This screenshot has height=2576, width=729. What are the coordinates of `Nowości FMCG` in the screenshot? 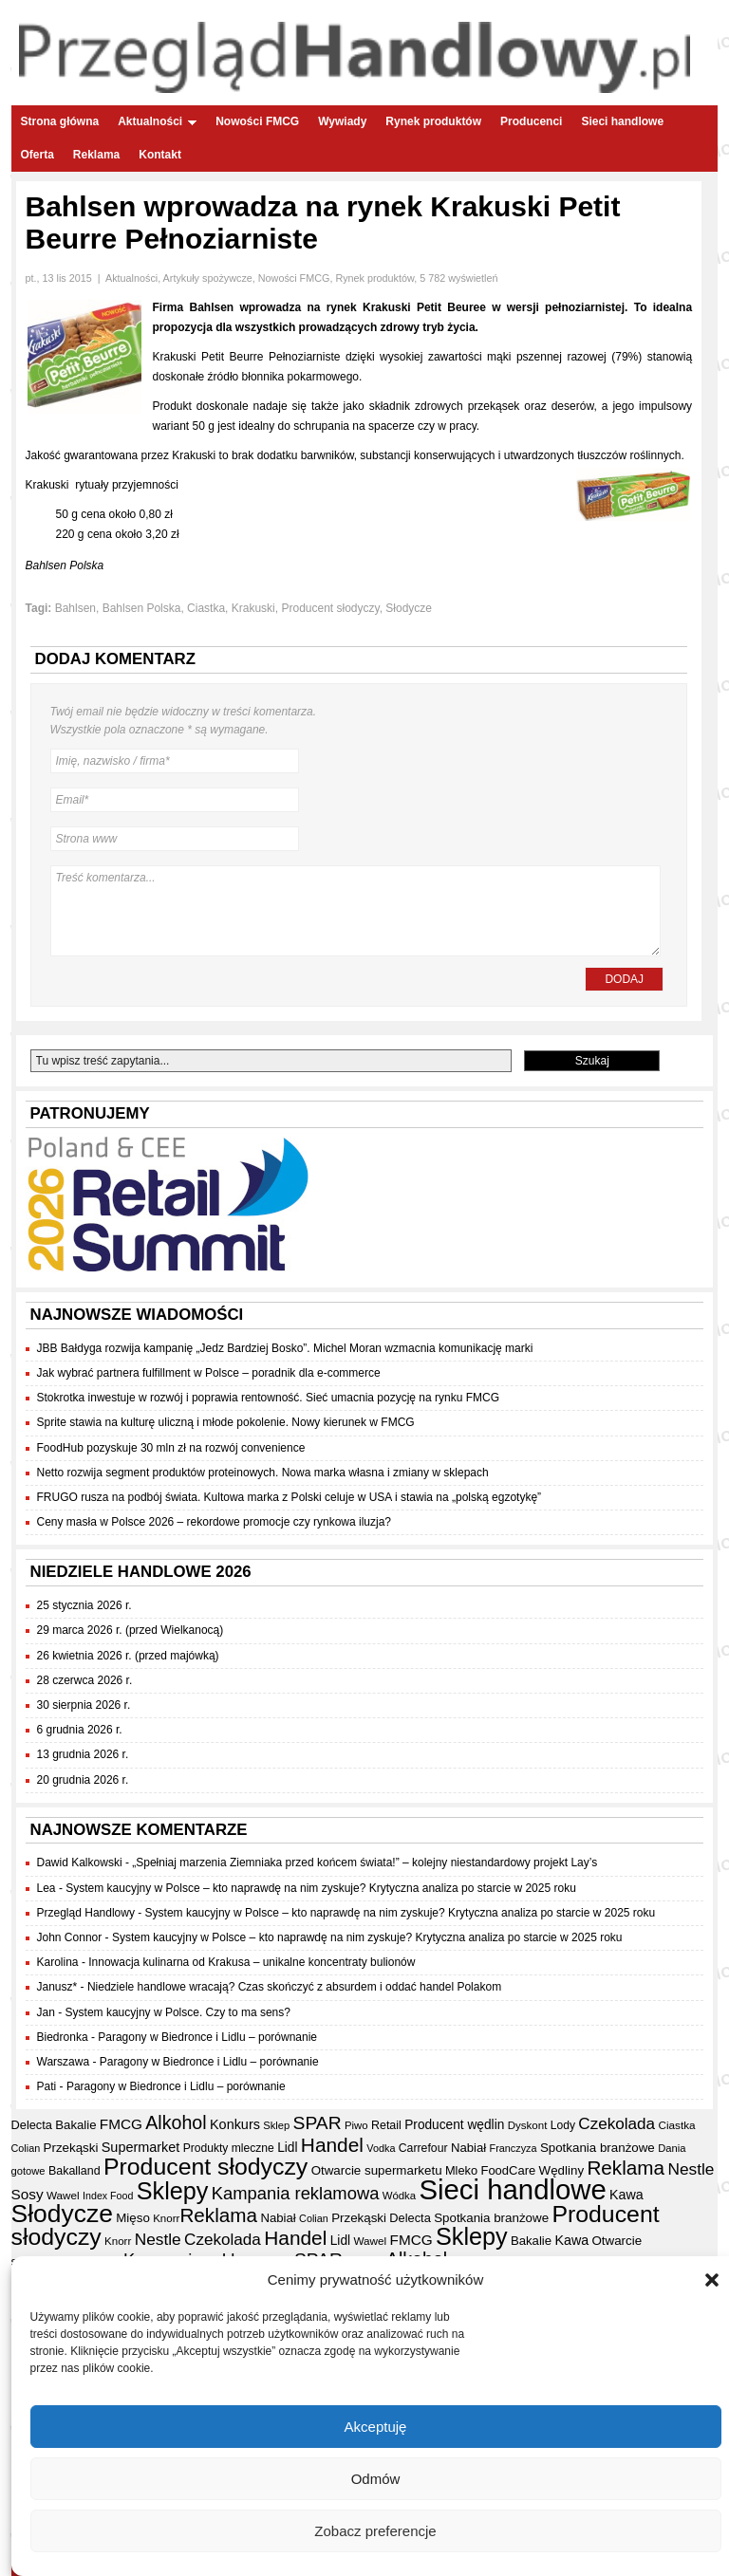 It's located at (257, 121).